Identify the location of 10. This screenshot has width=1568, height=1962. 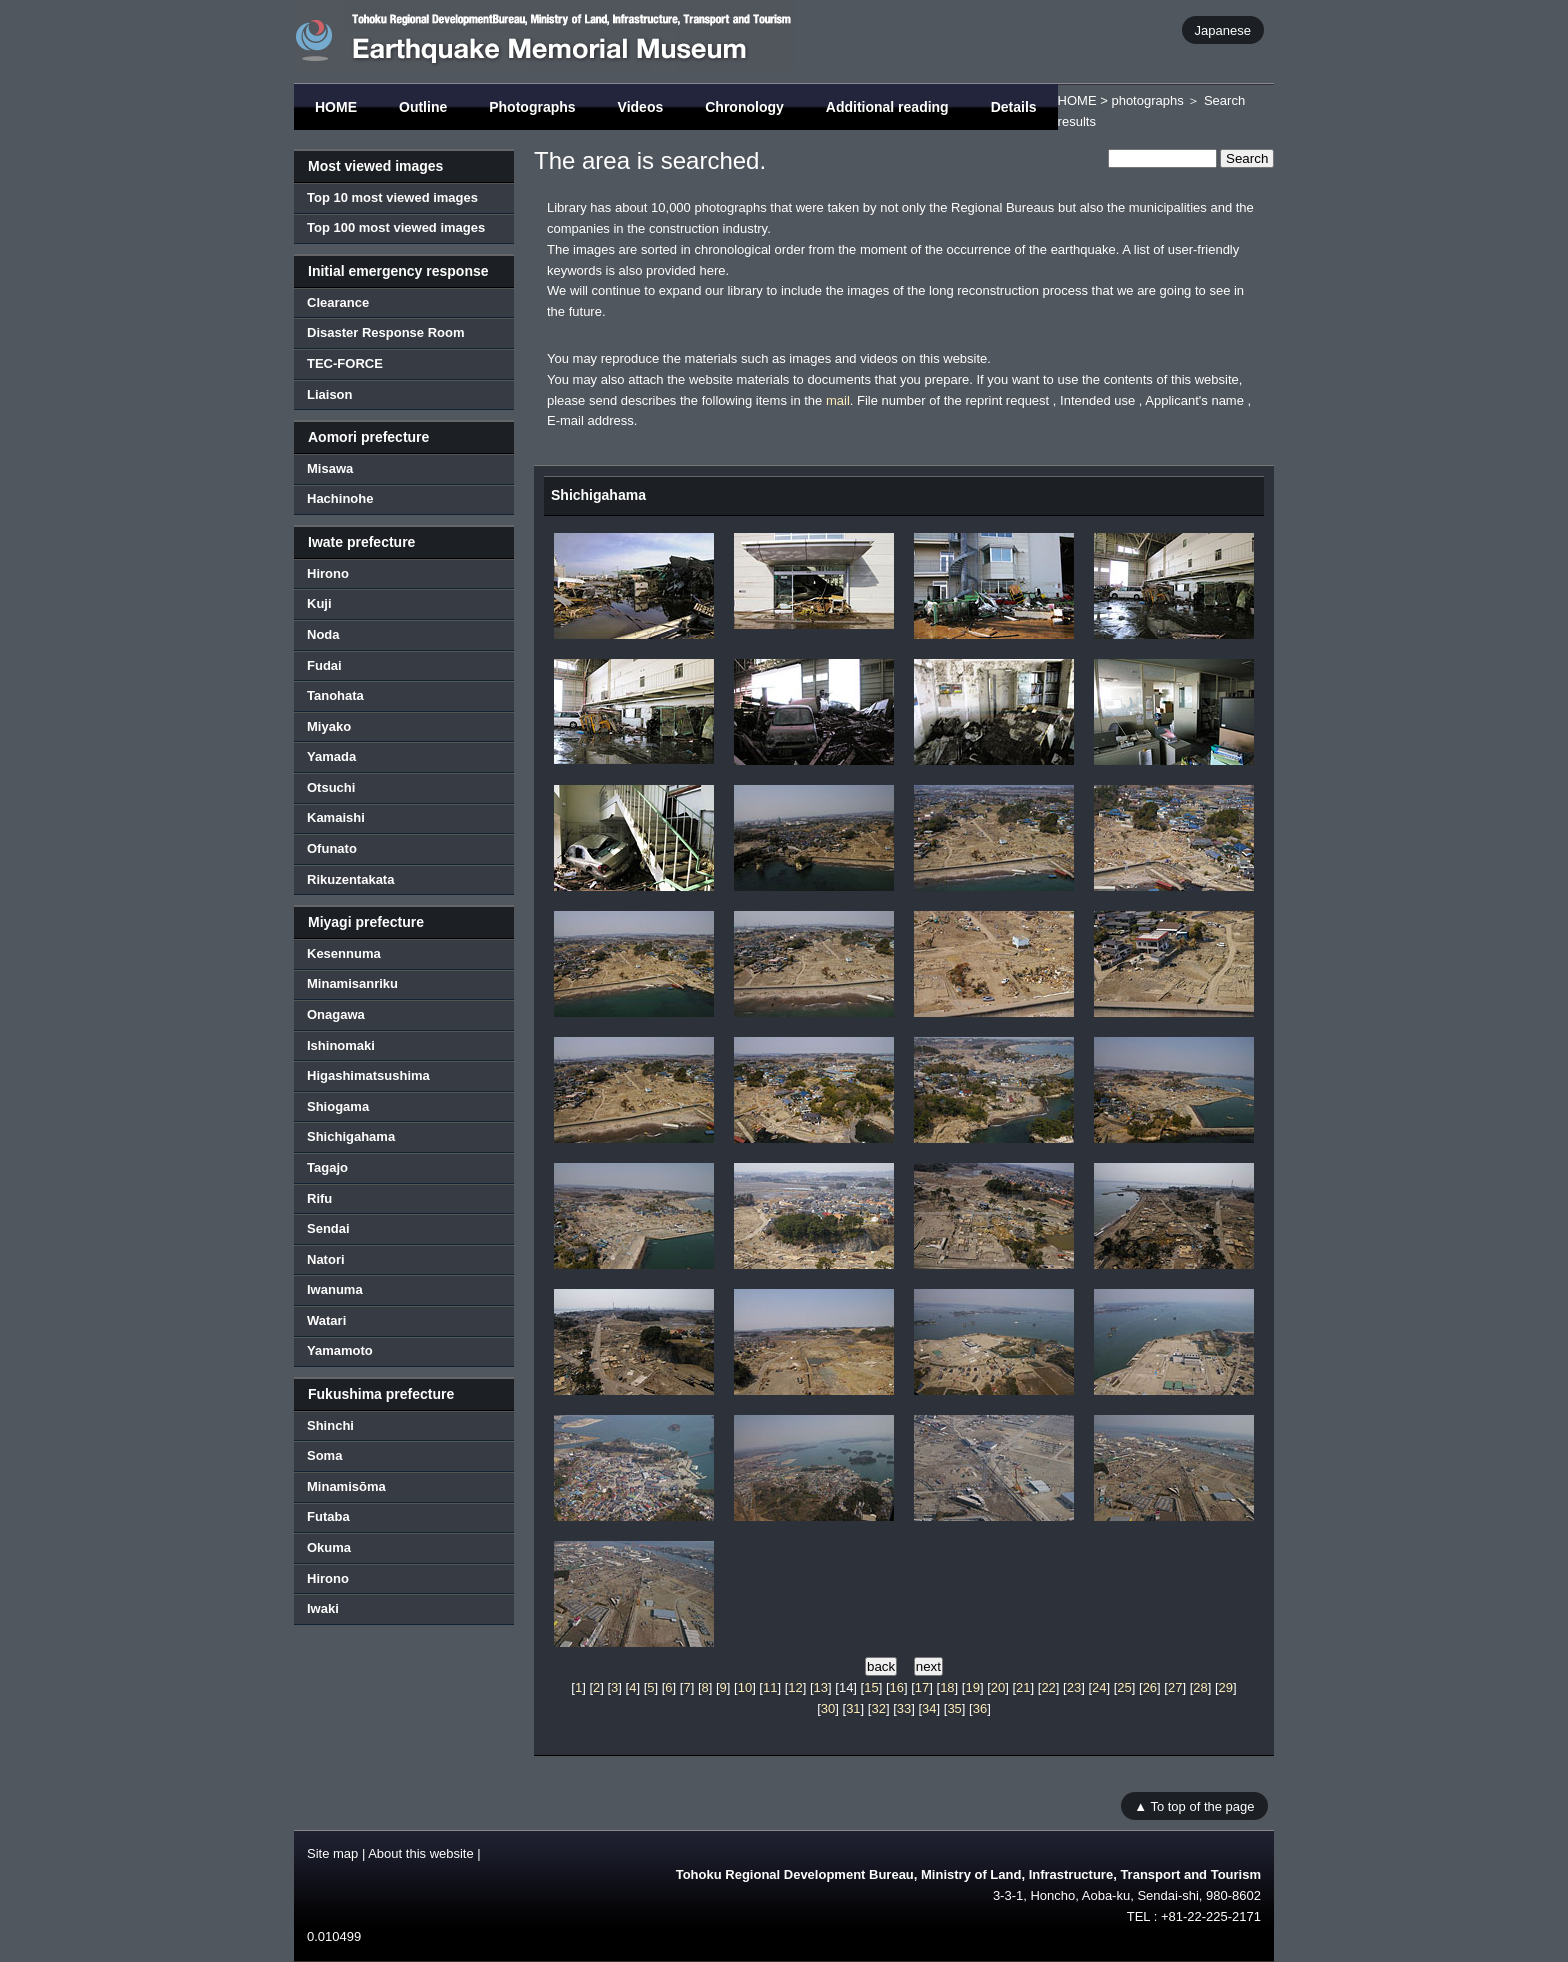
(745, 1687).